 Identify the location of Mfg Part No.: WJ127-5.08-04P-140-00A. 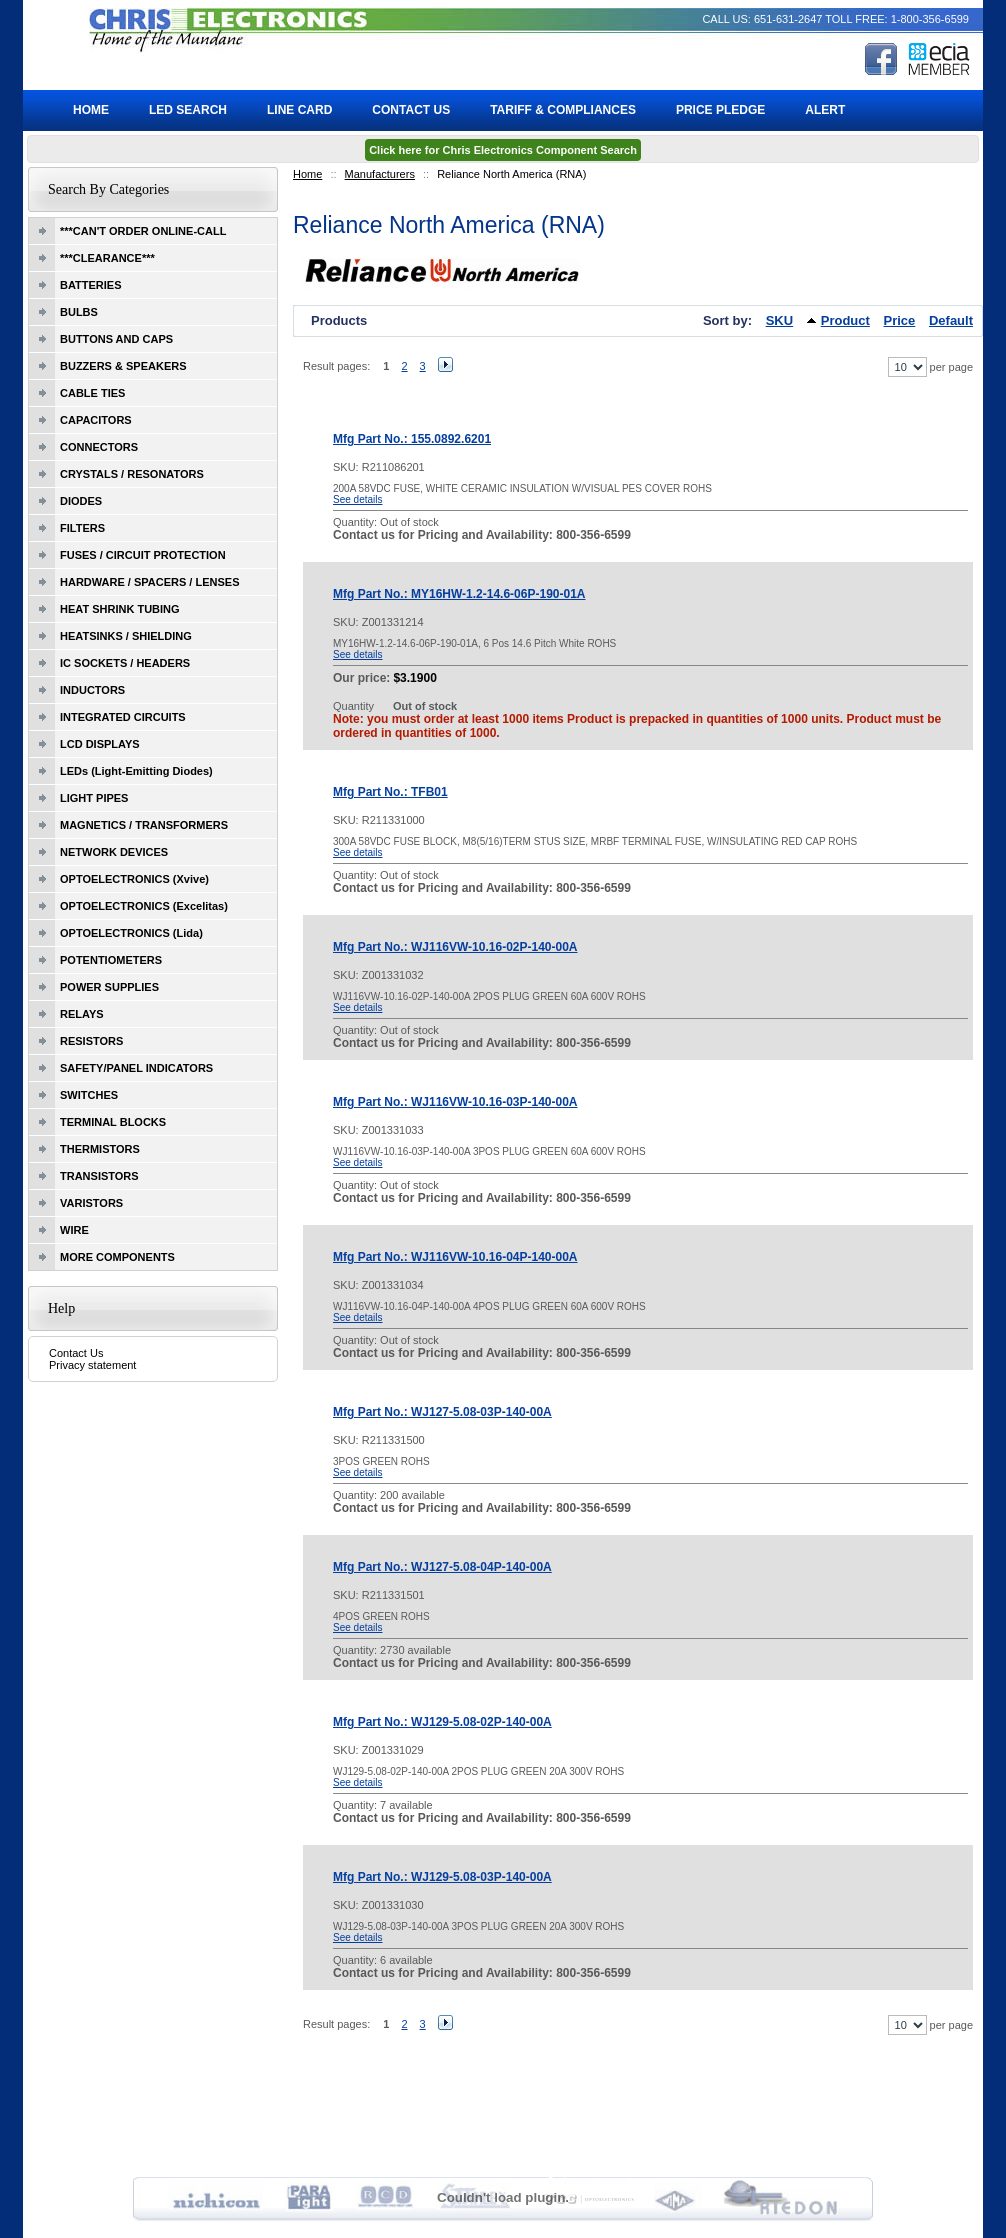
(442, 1567).